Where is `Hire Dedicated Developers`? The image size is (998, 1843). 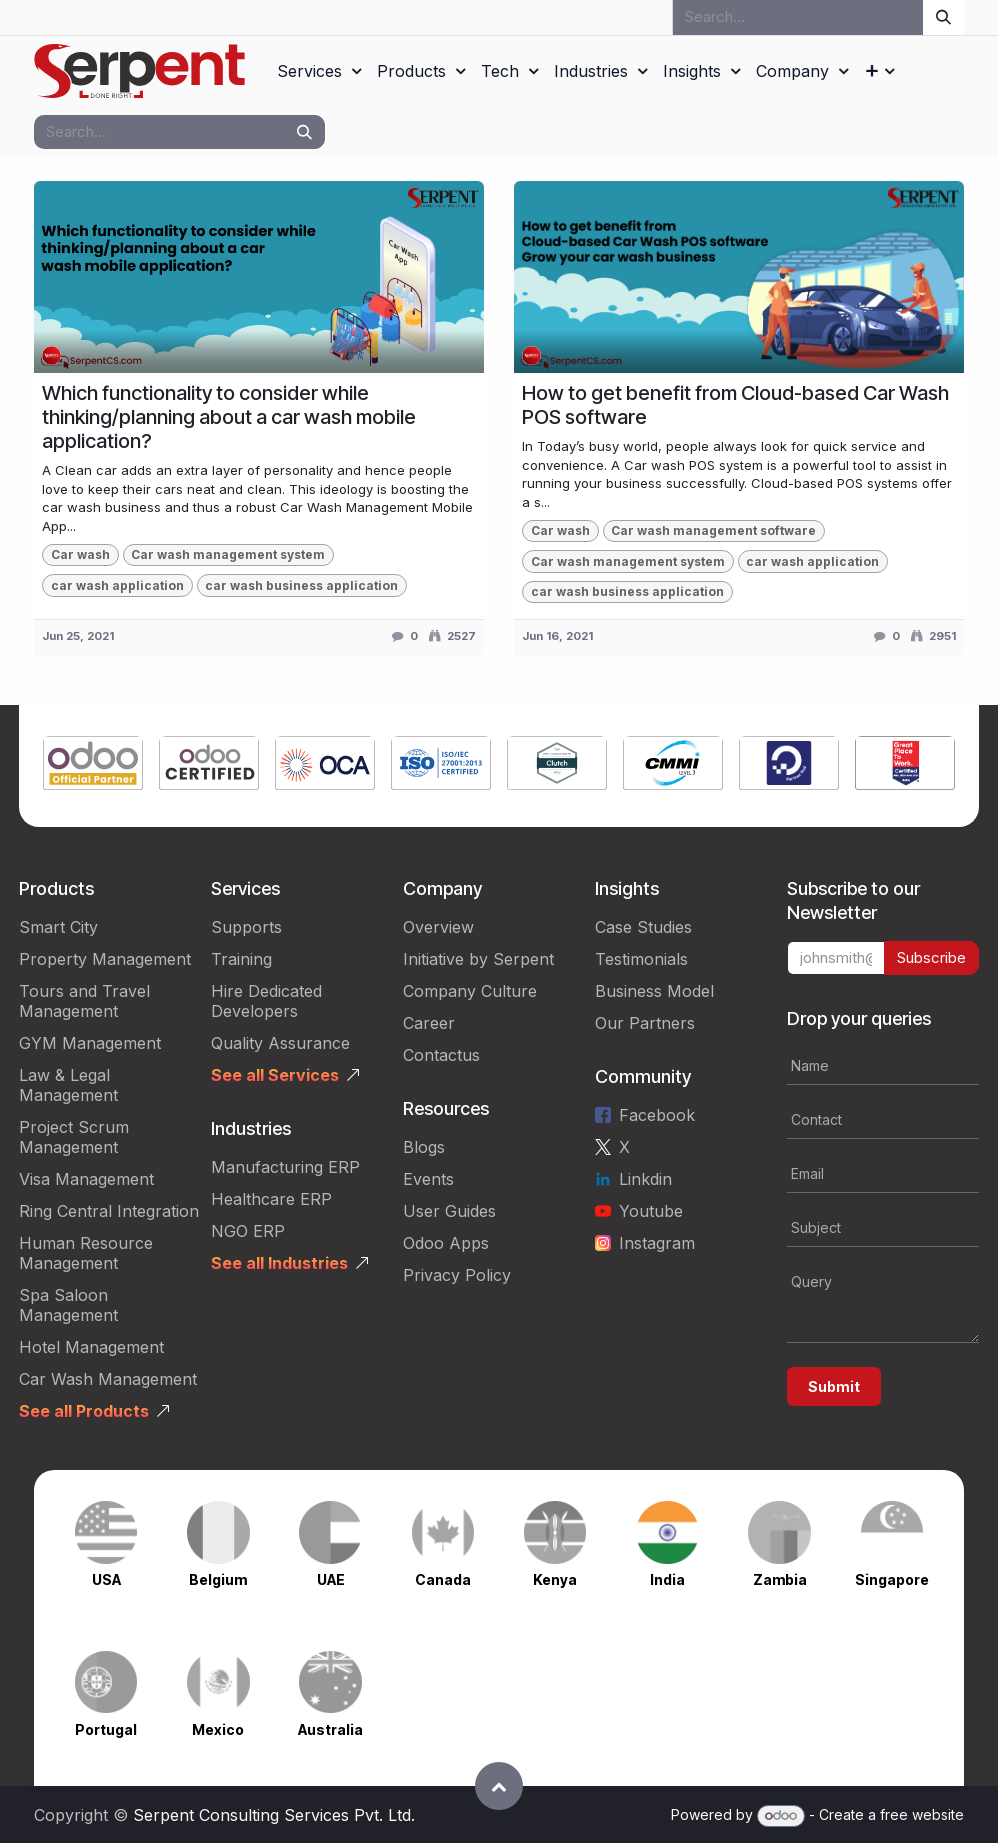
Hire Dedicated Developers is located at coordinates (266, 1001).